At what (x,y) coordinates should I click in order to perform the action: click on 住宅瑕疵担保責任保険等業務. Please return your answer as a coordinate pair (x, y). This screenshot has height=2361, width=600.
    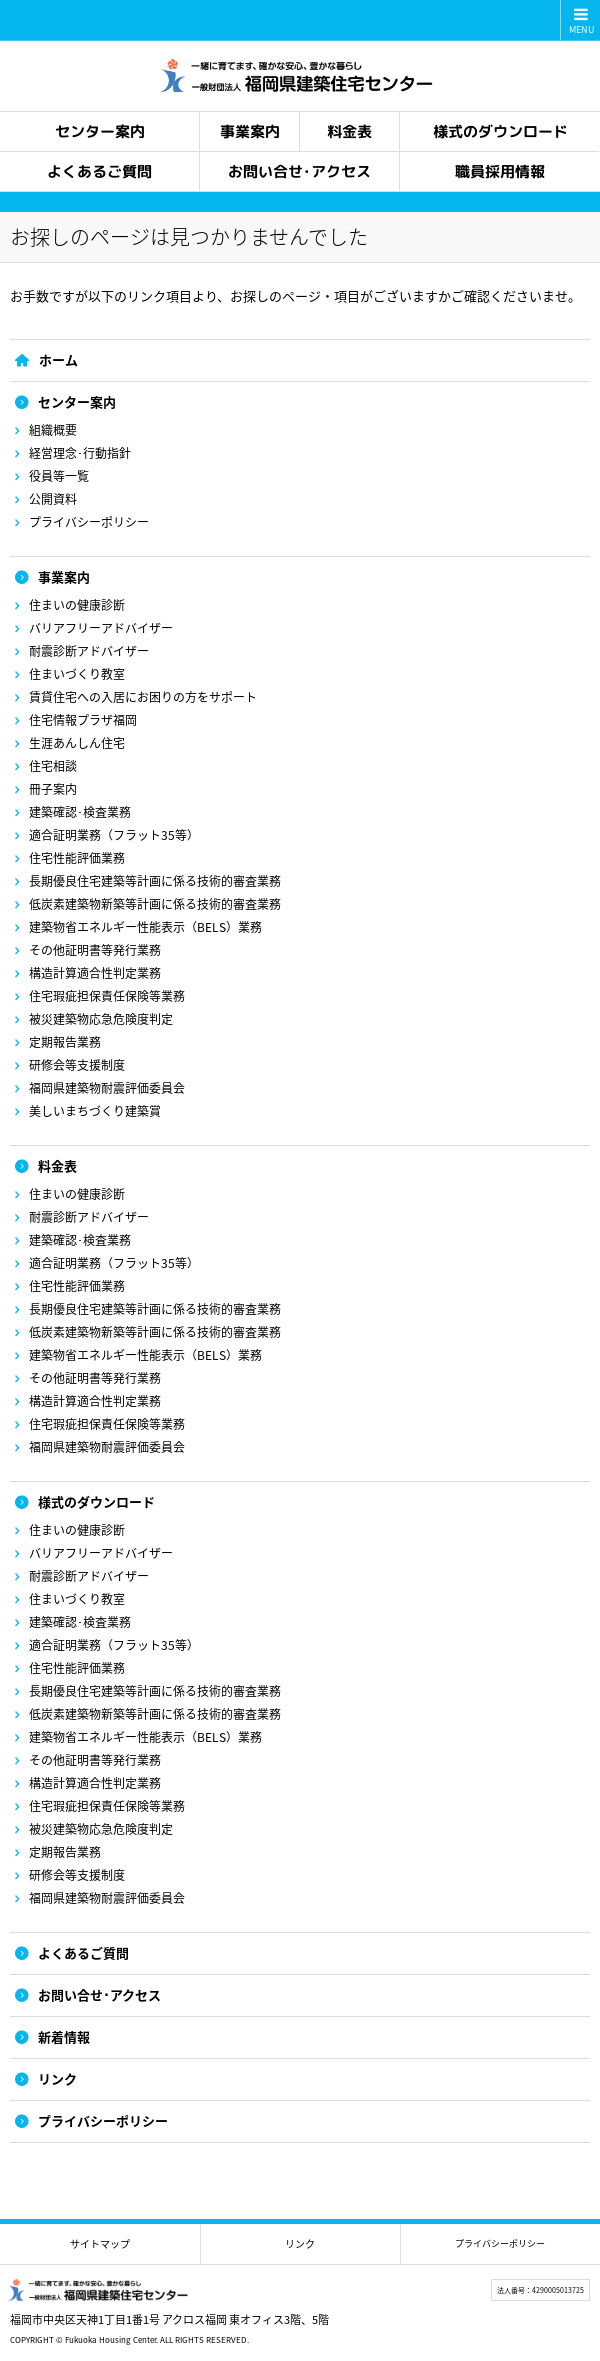
    Looking at the image, I should click on (107, 996).